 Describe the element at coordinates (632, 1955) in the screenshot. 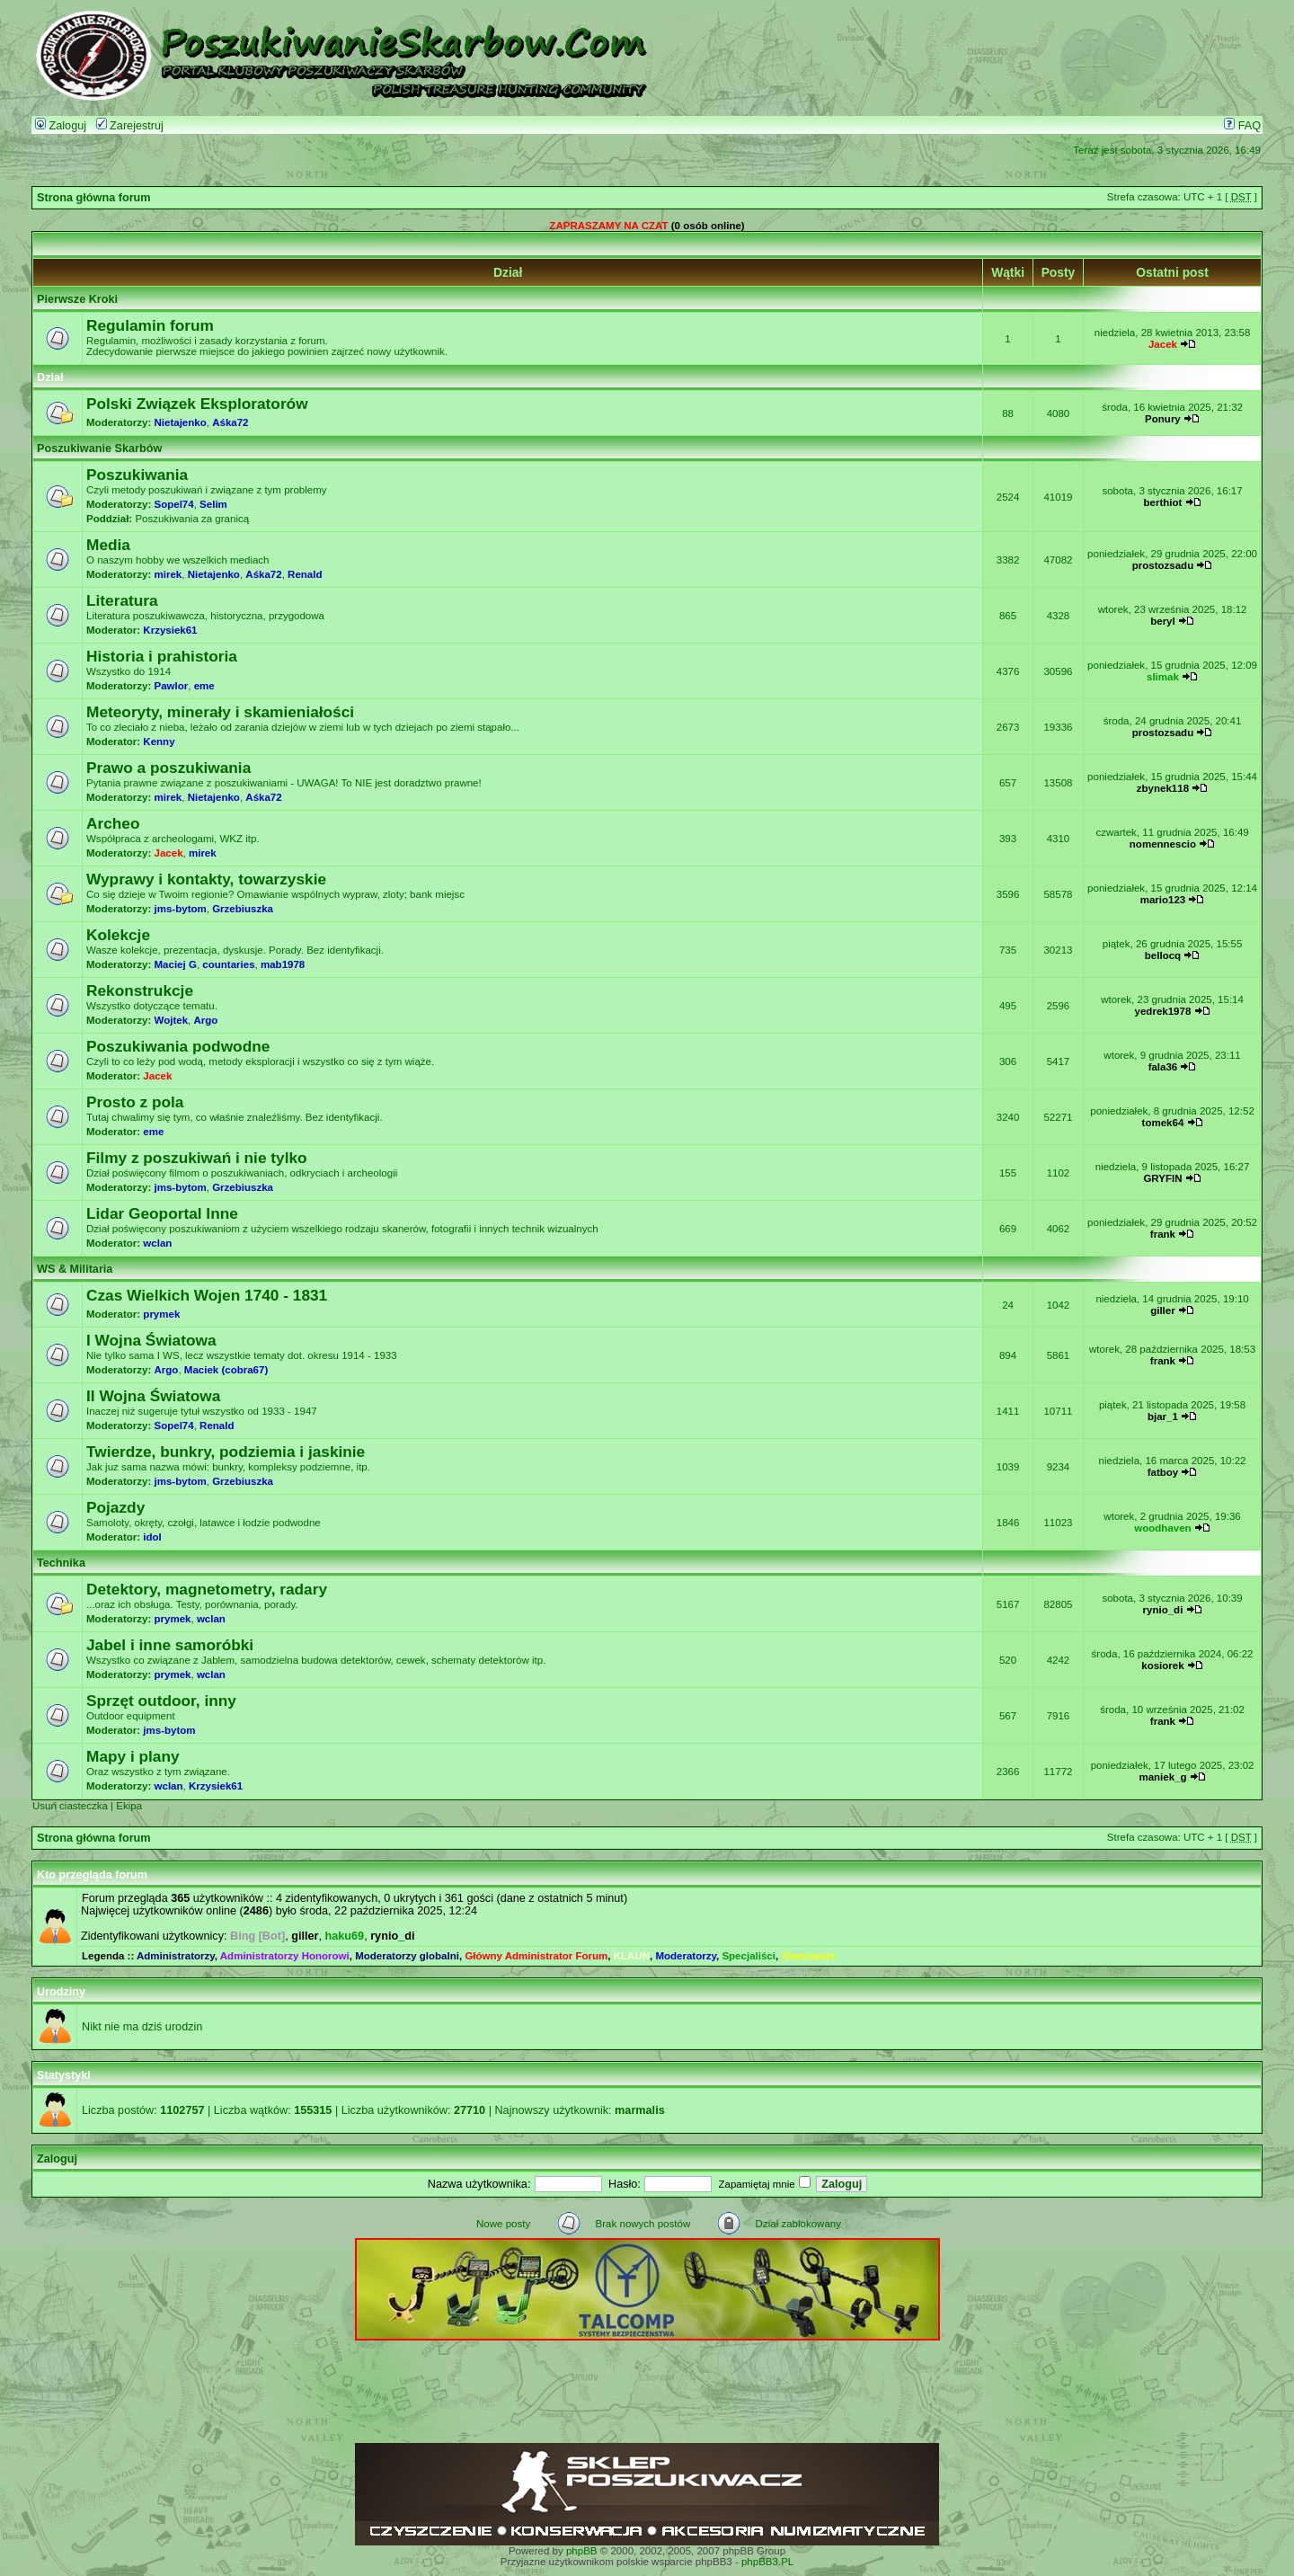

I see `KLAUN` at that location.